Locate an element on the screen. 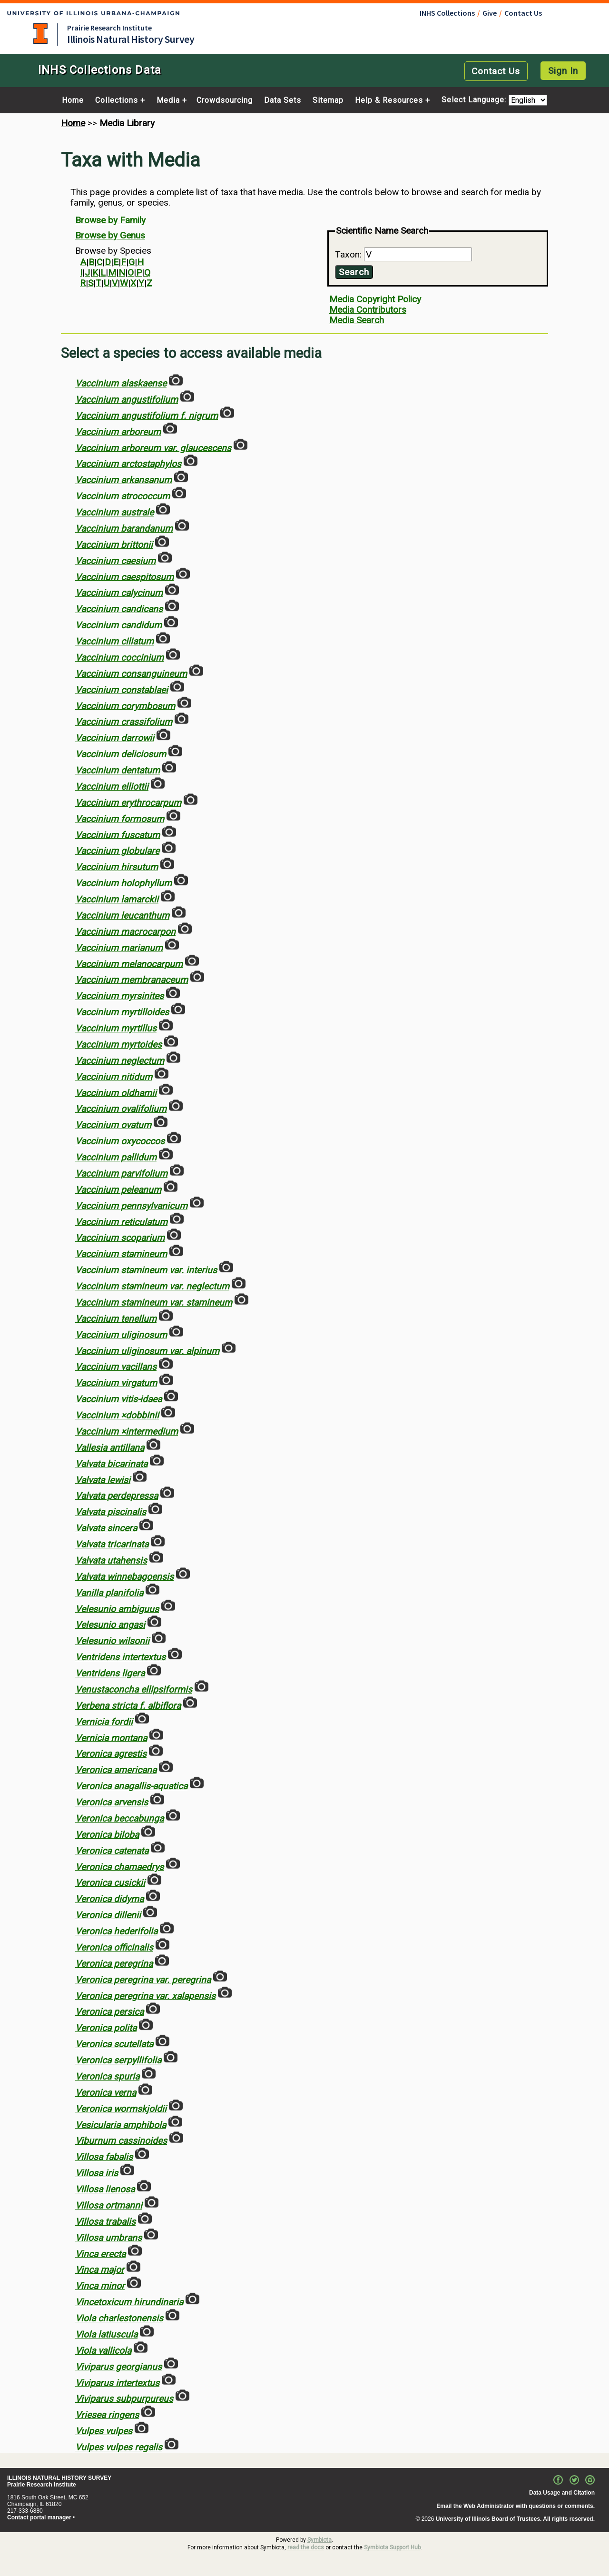 This screenshot has width=609, height=2576. Vallesia antillana is located at coordinates (109, 1447).